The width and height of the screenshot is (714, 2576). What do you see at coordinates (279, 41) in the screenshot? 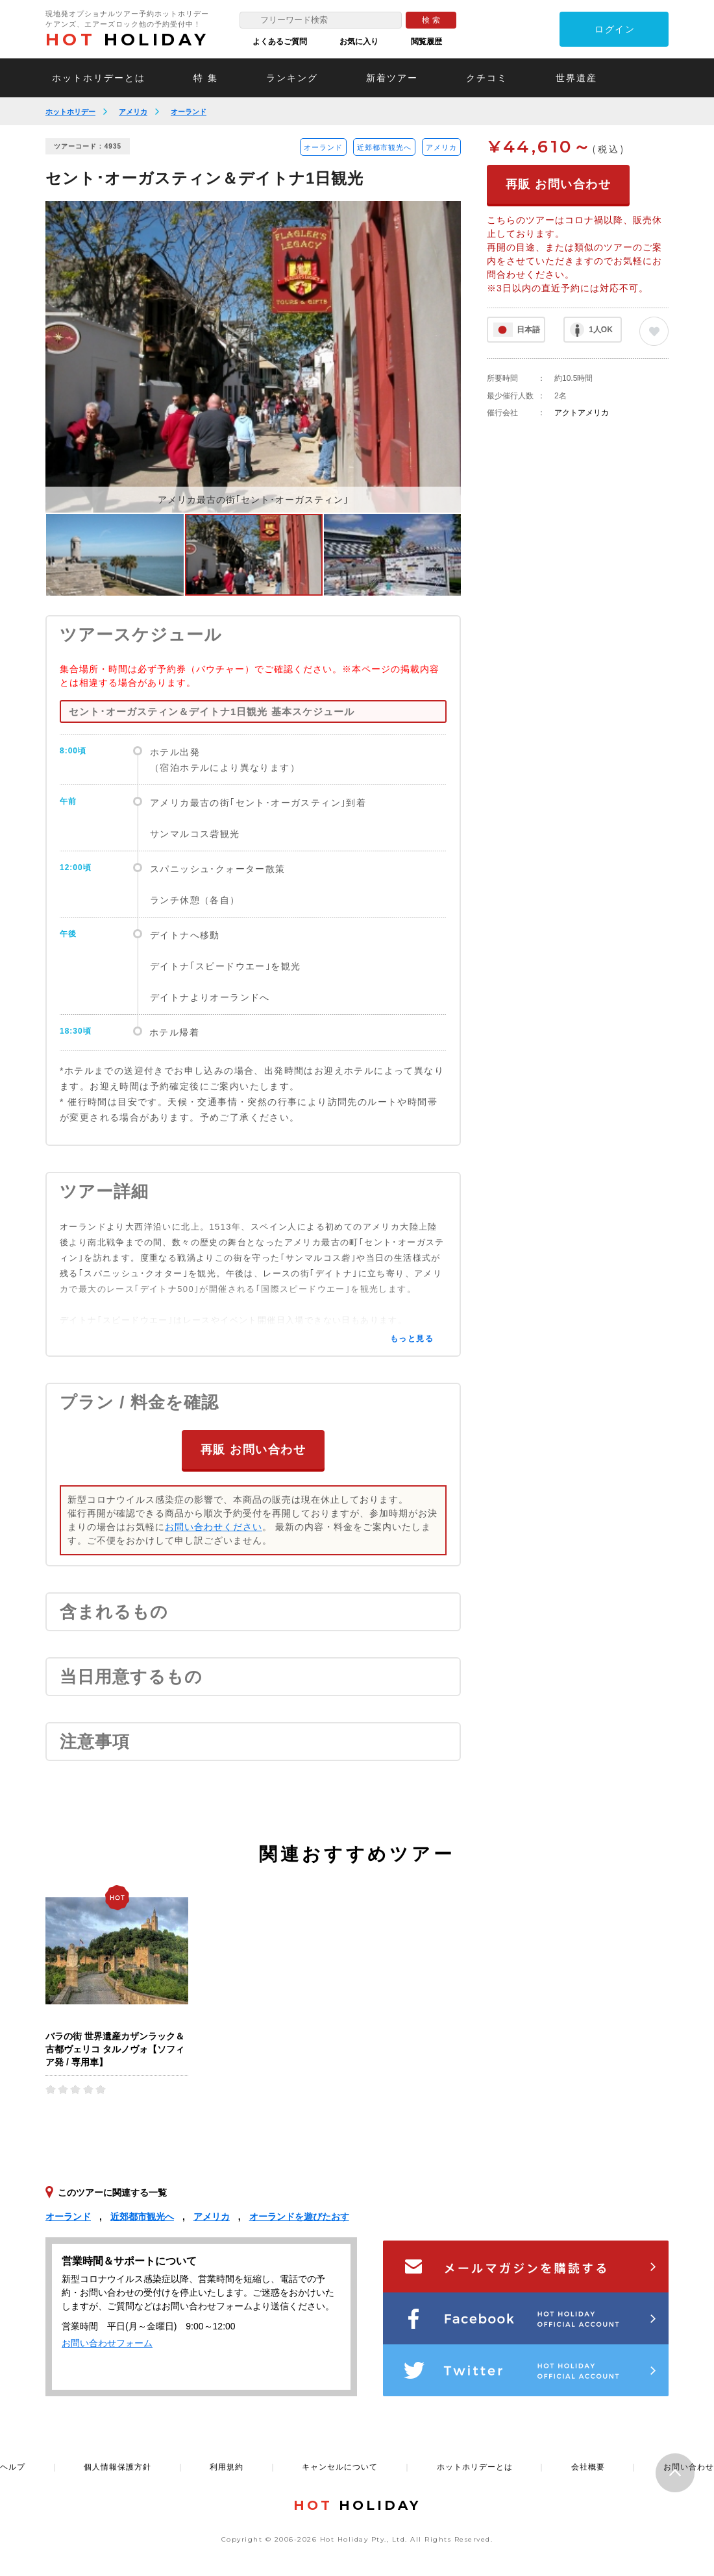
I see `よくあるご質問` at bounding box center [279, 41].